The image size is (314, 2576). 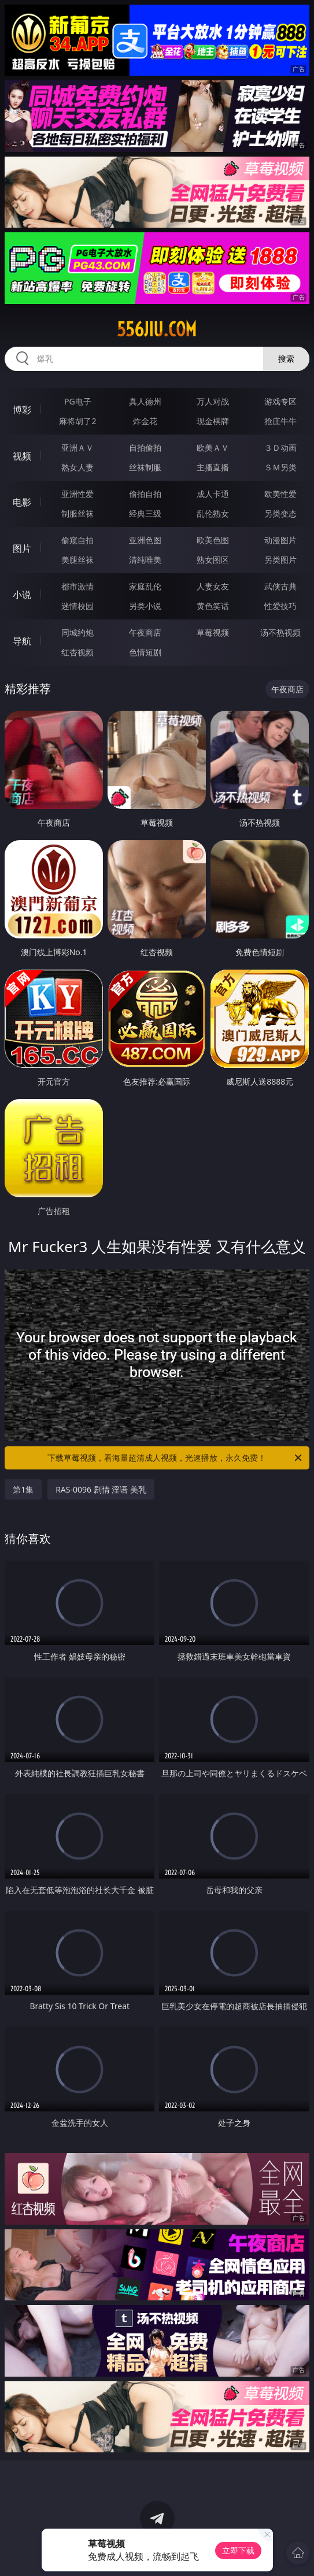 I want to click on 导航, so click(x=22, y=640).